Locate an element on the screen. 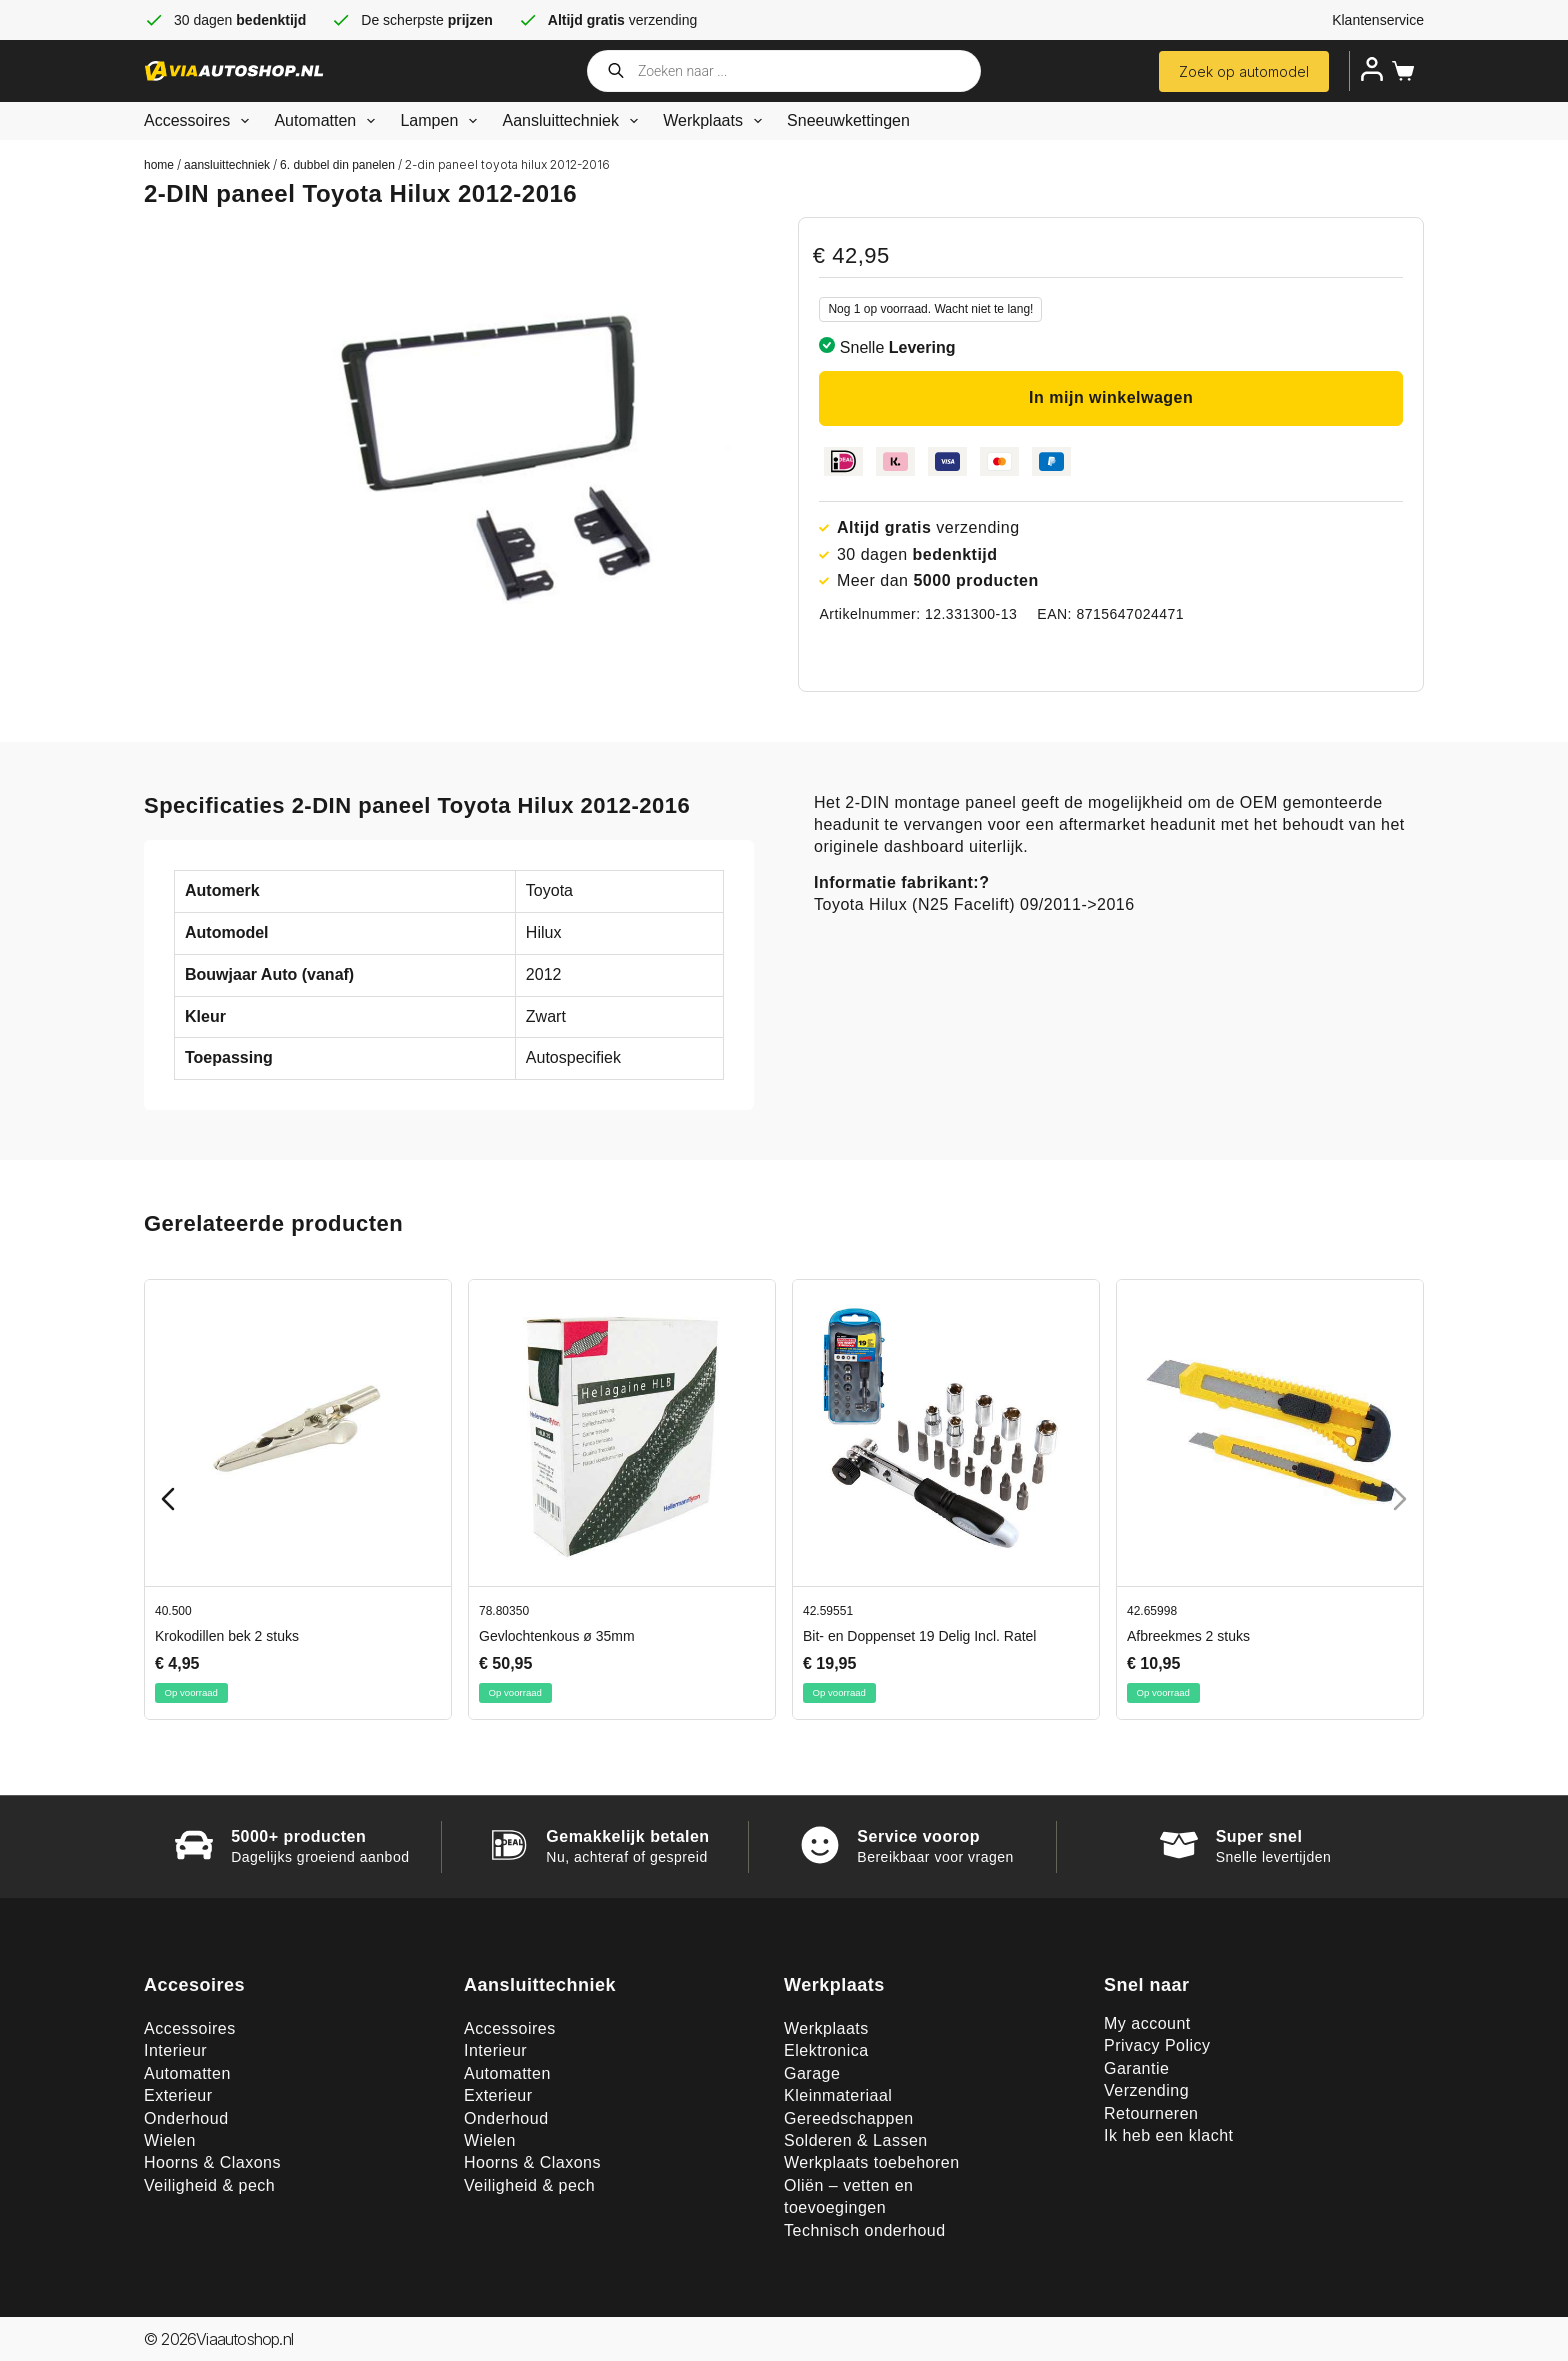  6. Dubbel din panelen is located at coordinates (337, 165).